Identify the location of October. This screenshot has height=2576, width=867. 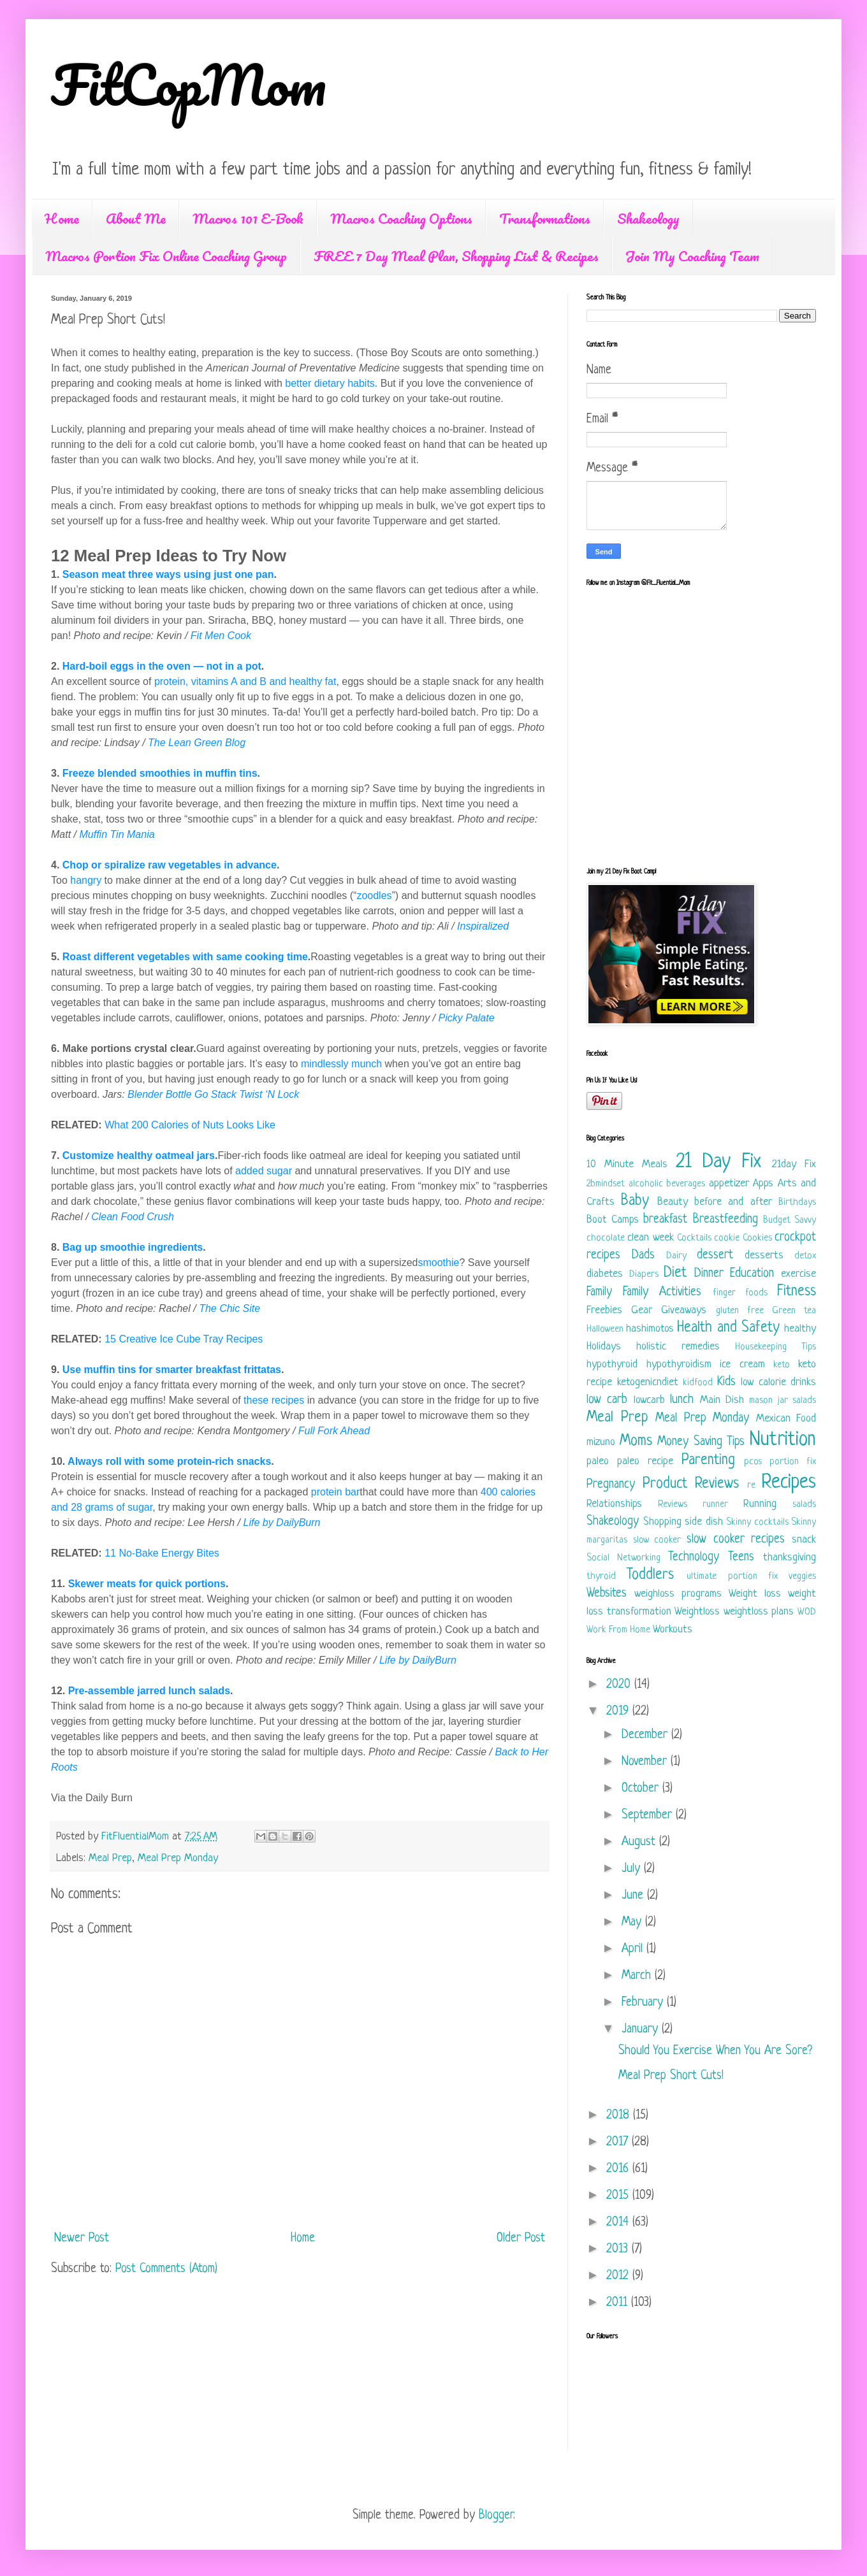
(642, 1788).